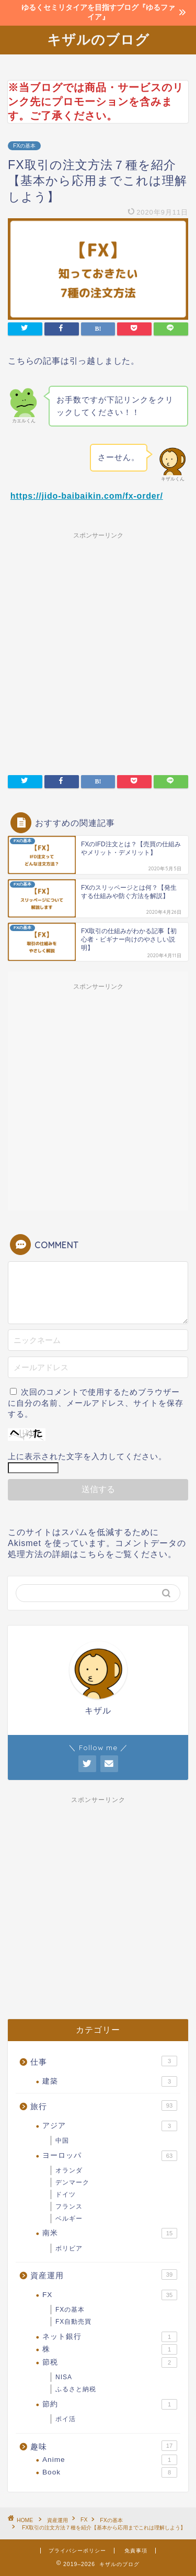  What do you see at coordinates (109, 2081) in the screenshot?
I see `建築` at bounding box center [109, 2081].